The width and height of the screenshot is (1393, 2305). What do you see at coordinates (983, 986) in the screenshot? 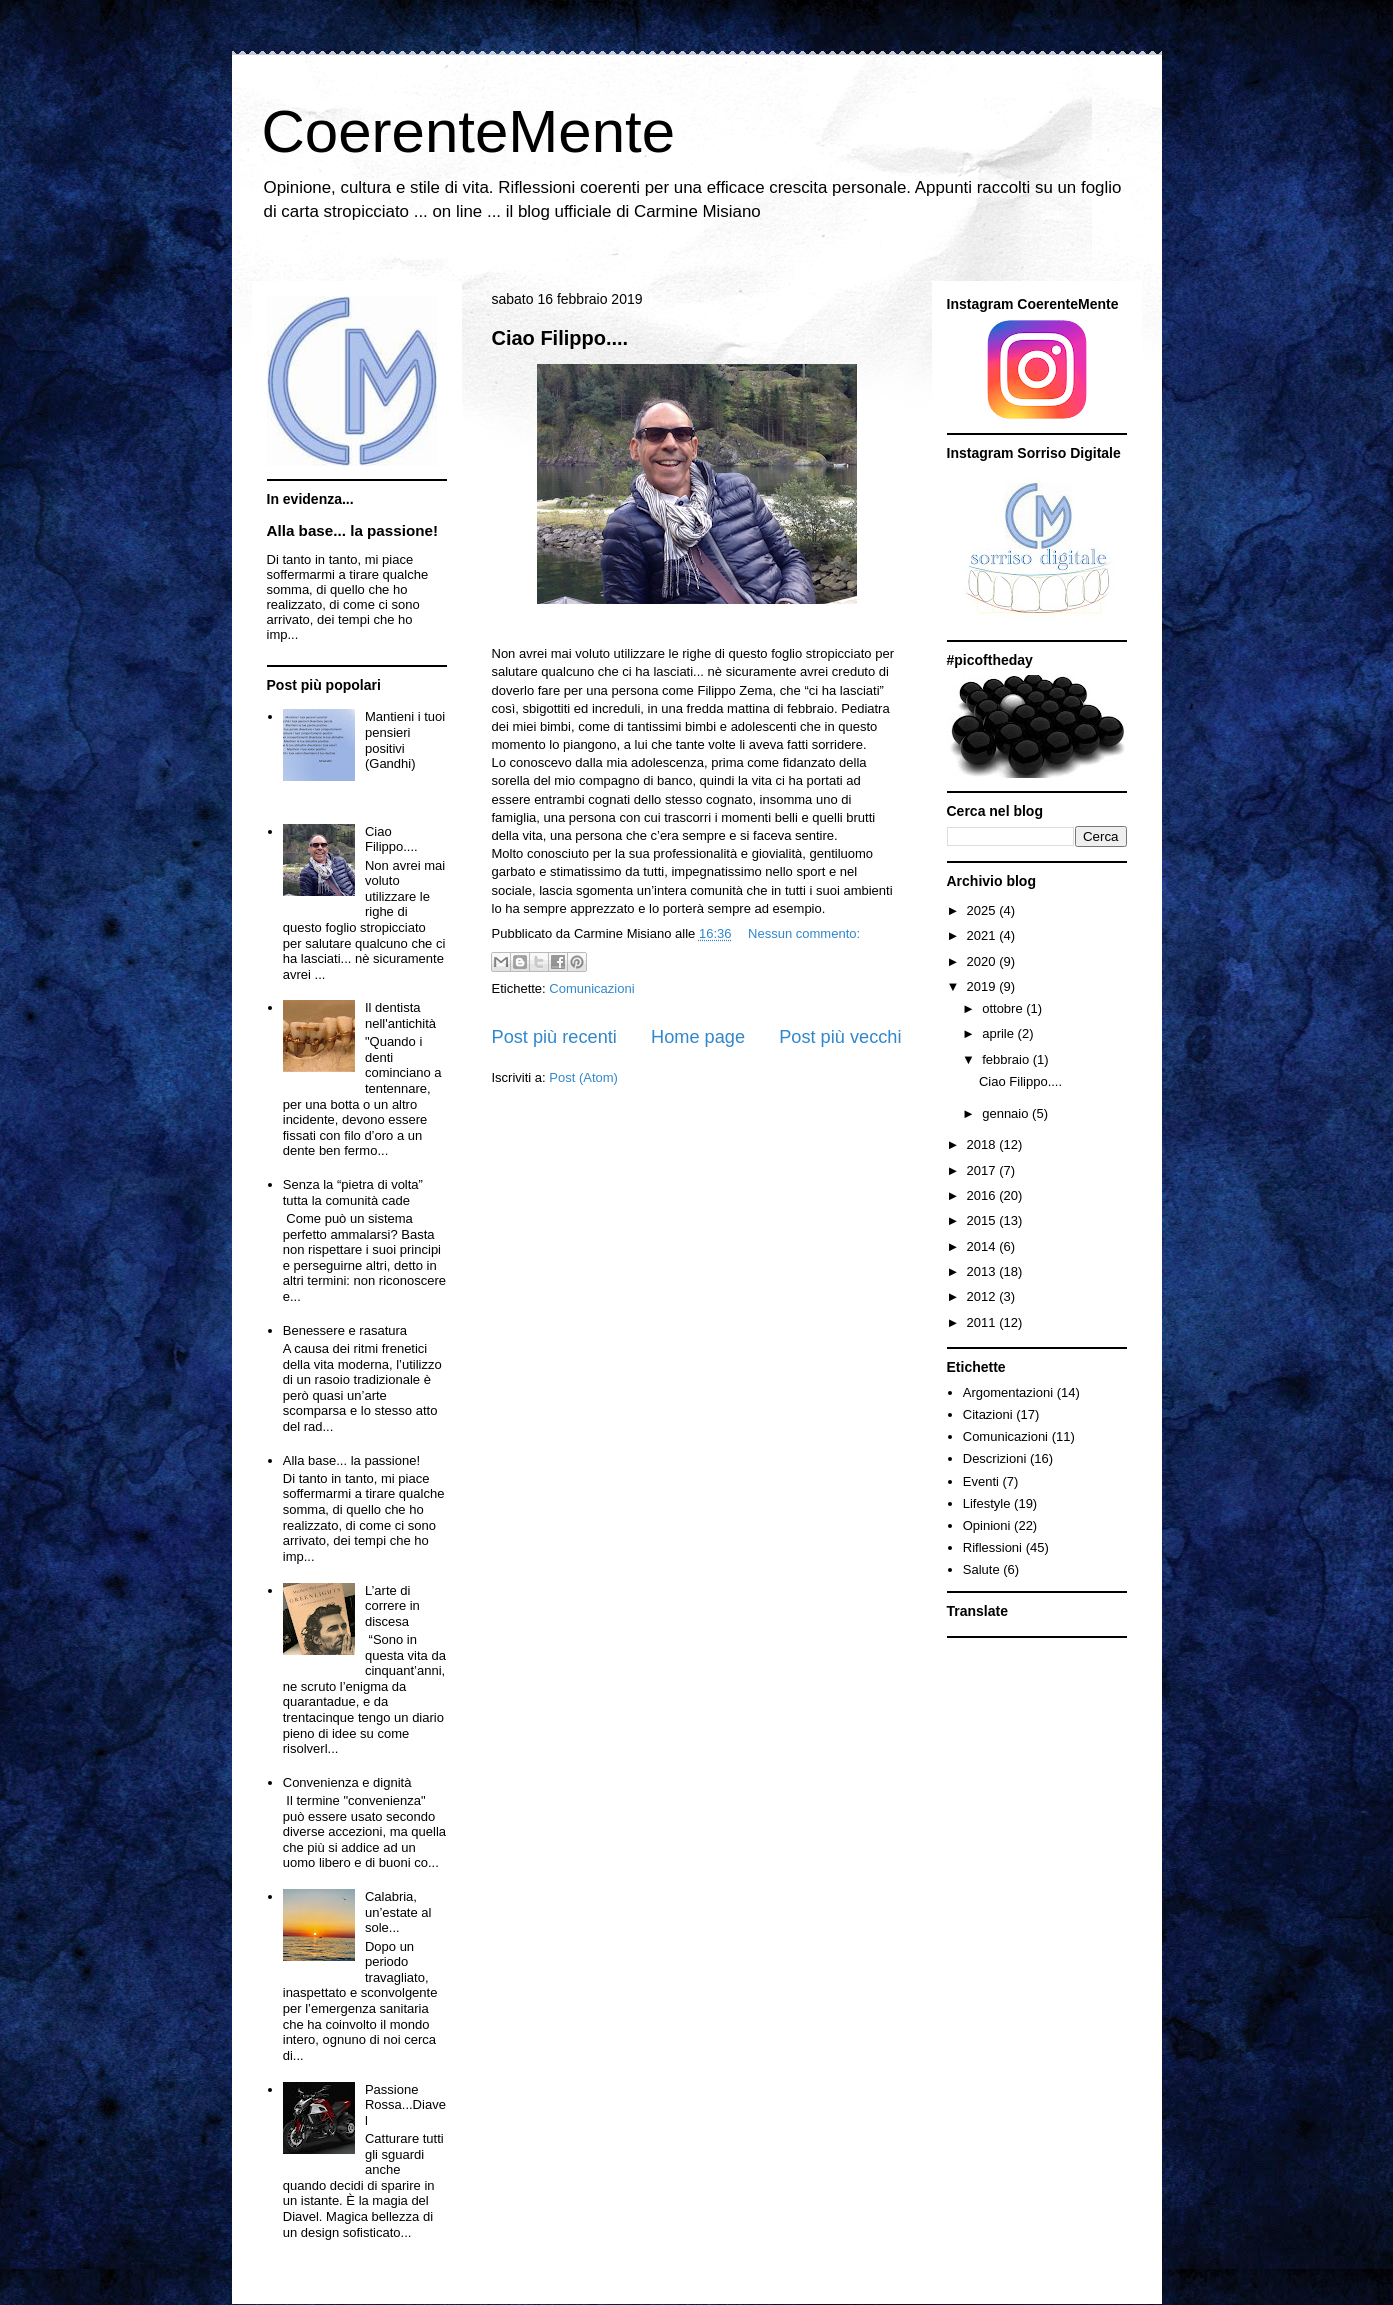
I see `2019` at bounding box center [983, 986].